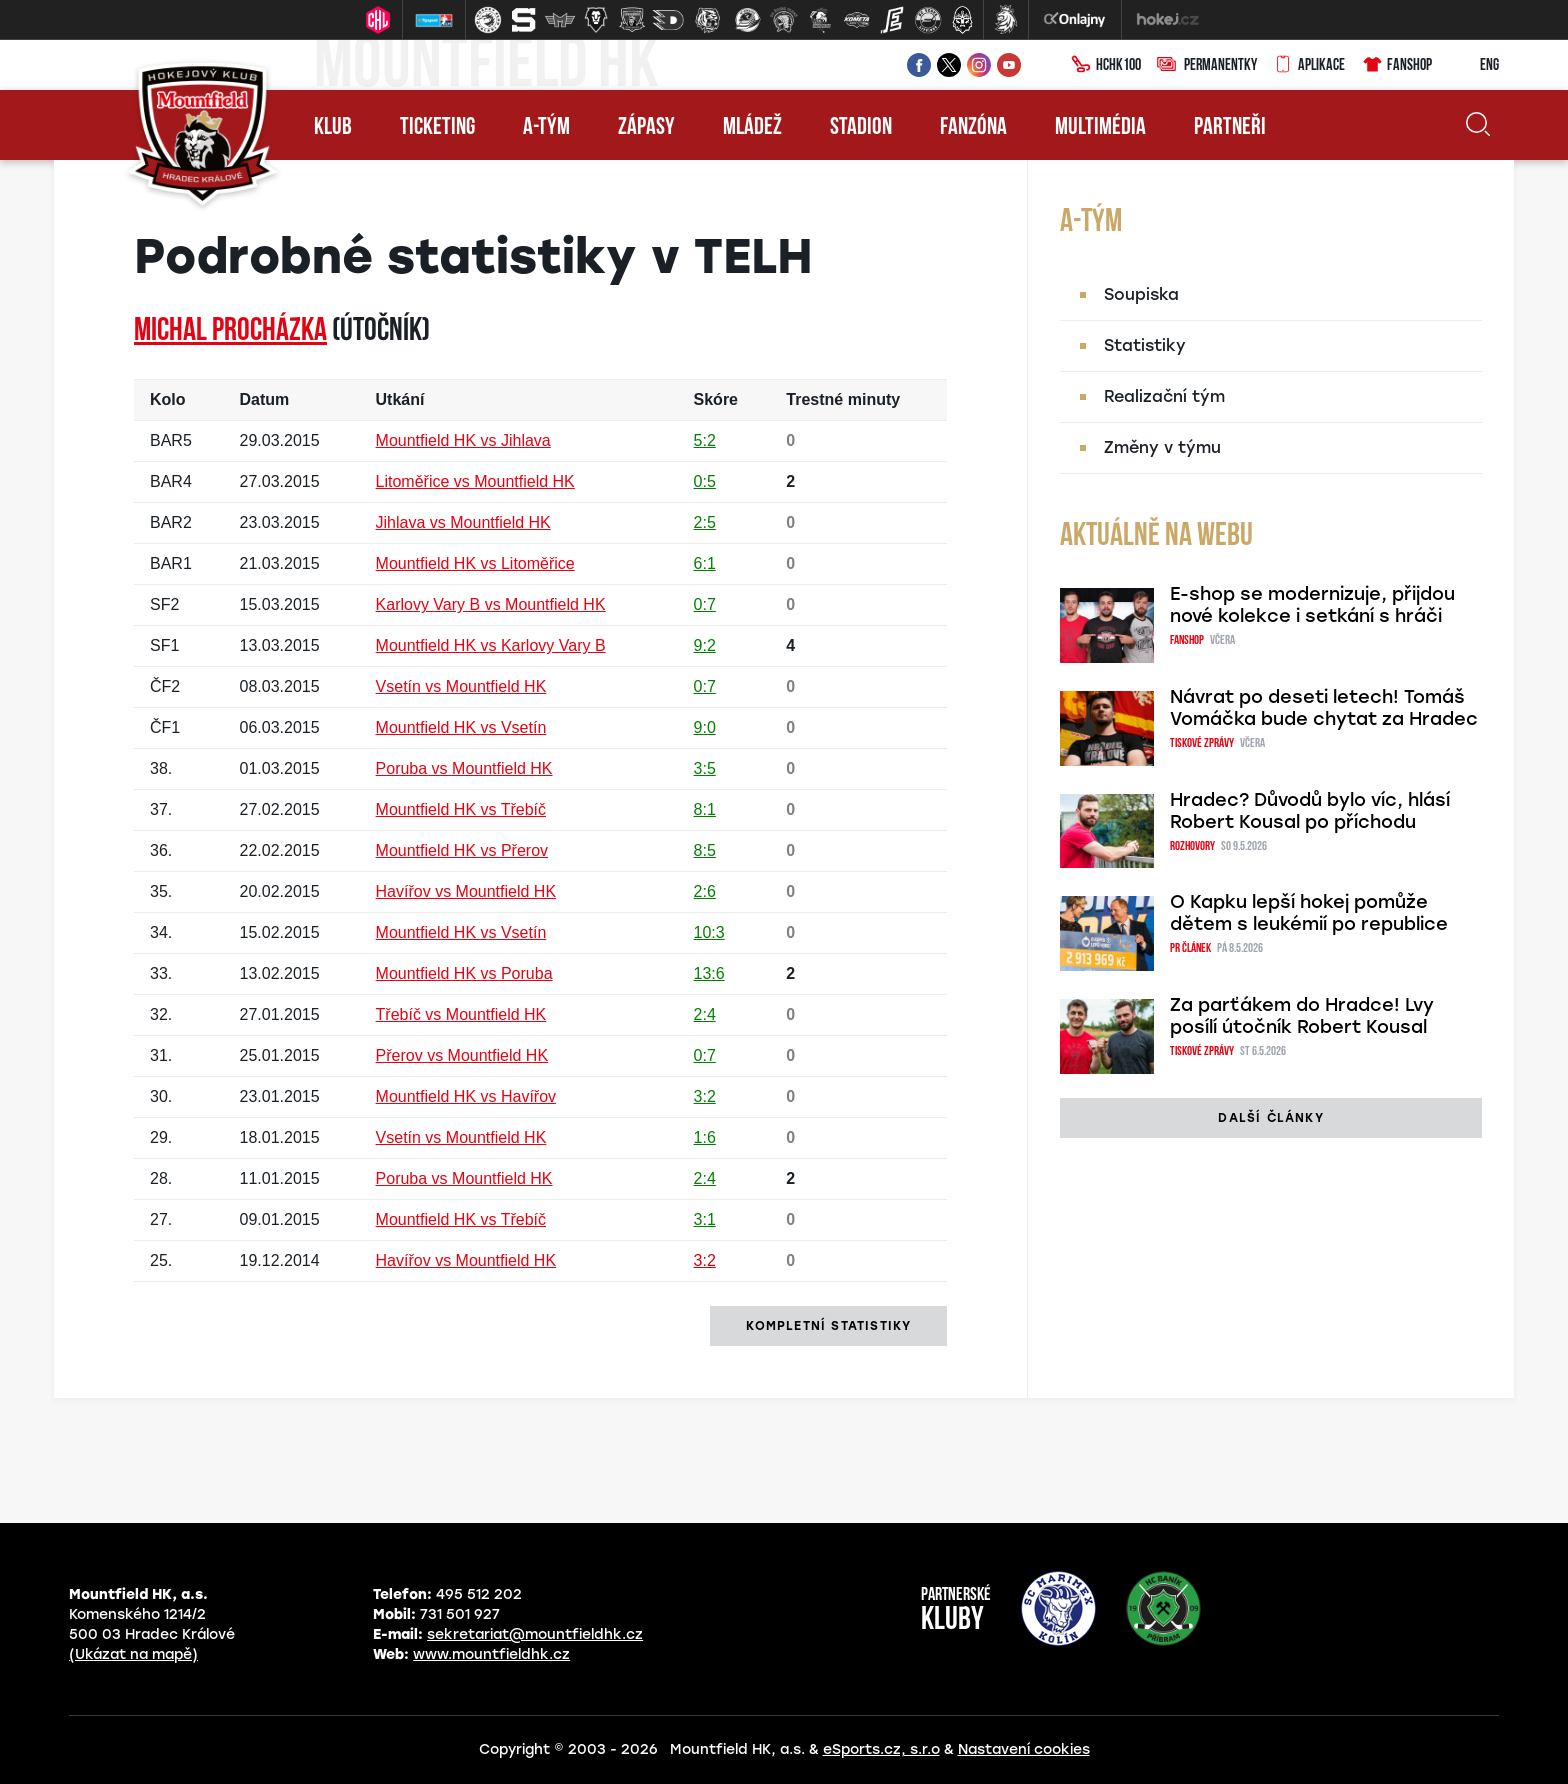  What do you see at coordinates (705, 645) in the screenshot?
I see `9:2` at bounding box center [705, 645].